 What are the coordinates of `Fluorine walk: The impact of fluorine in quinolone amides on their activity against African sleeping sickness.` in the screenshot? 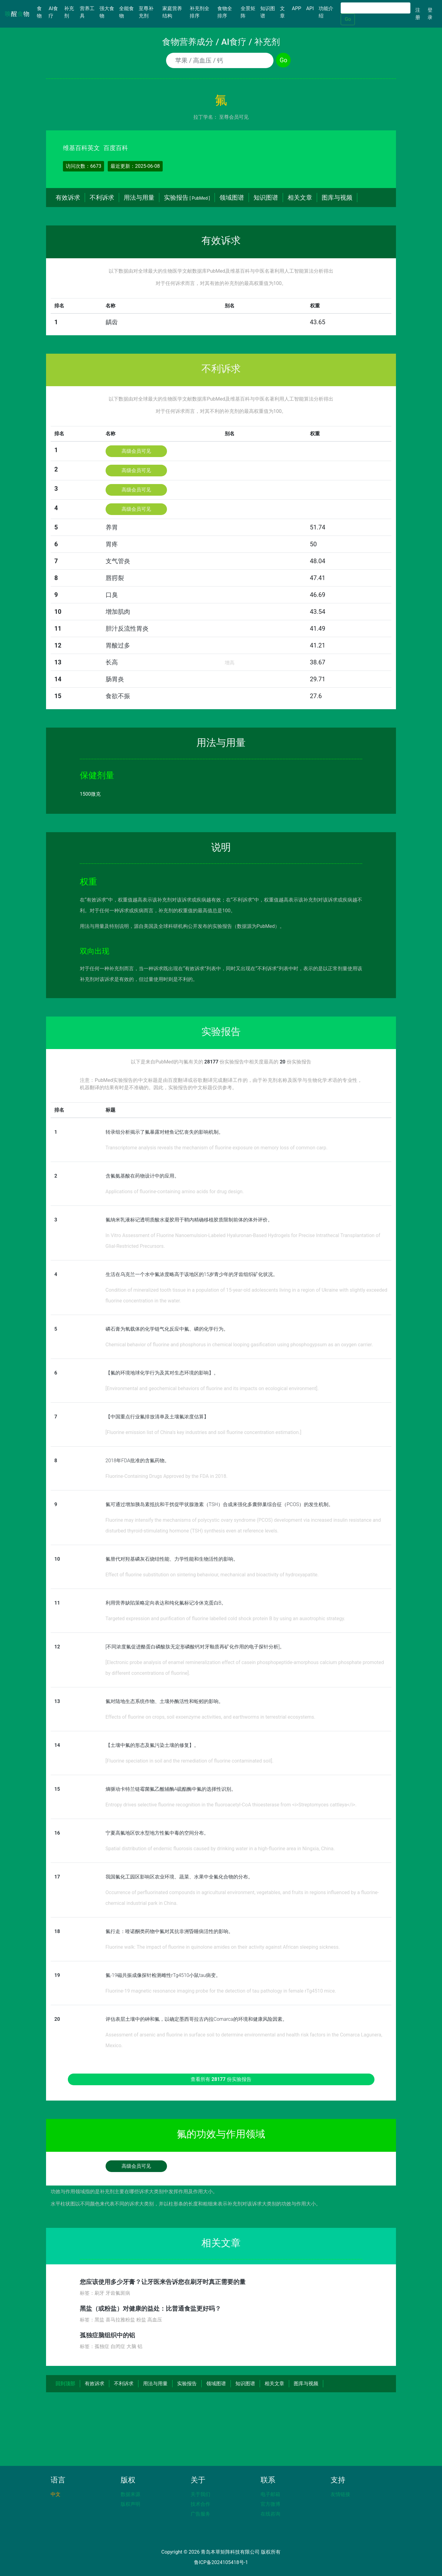 It's located at (223, 1947).